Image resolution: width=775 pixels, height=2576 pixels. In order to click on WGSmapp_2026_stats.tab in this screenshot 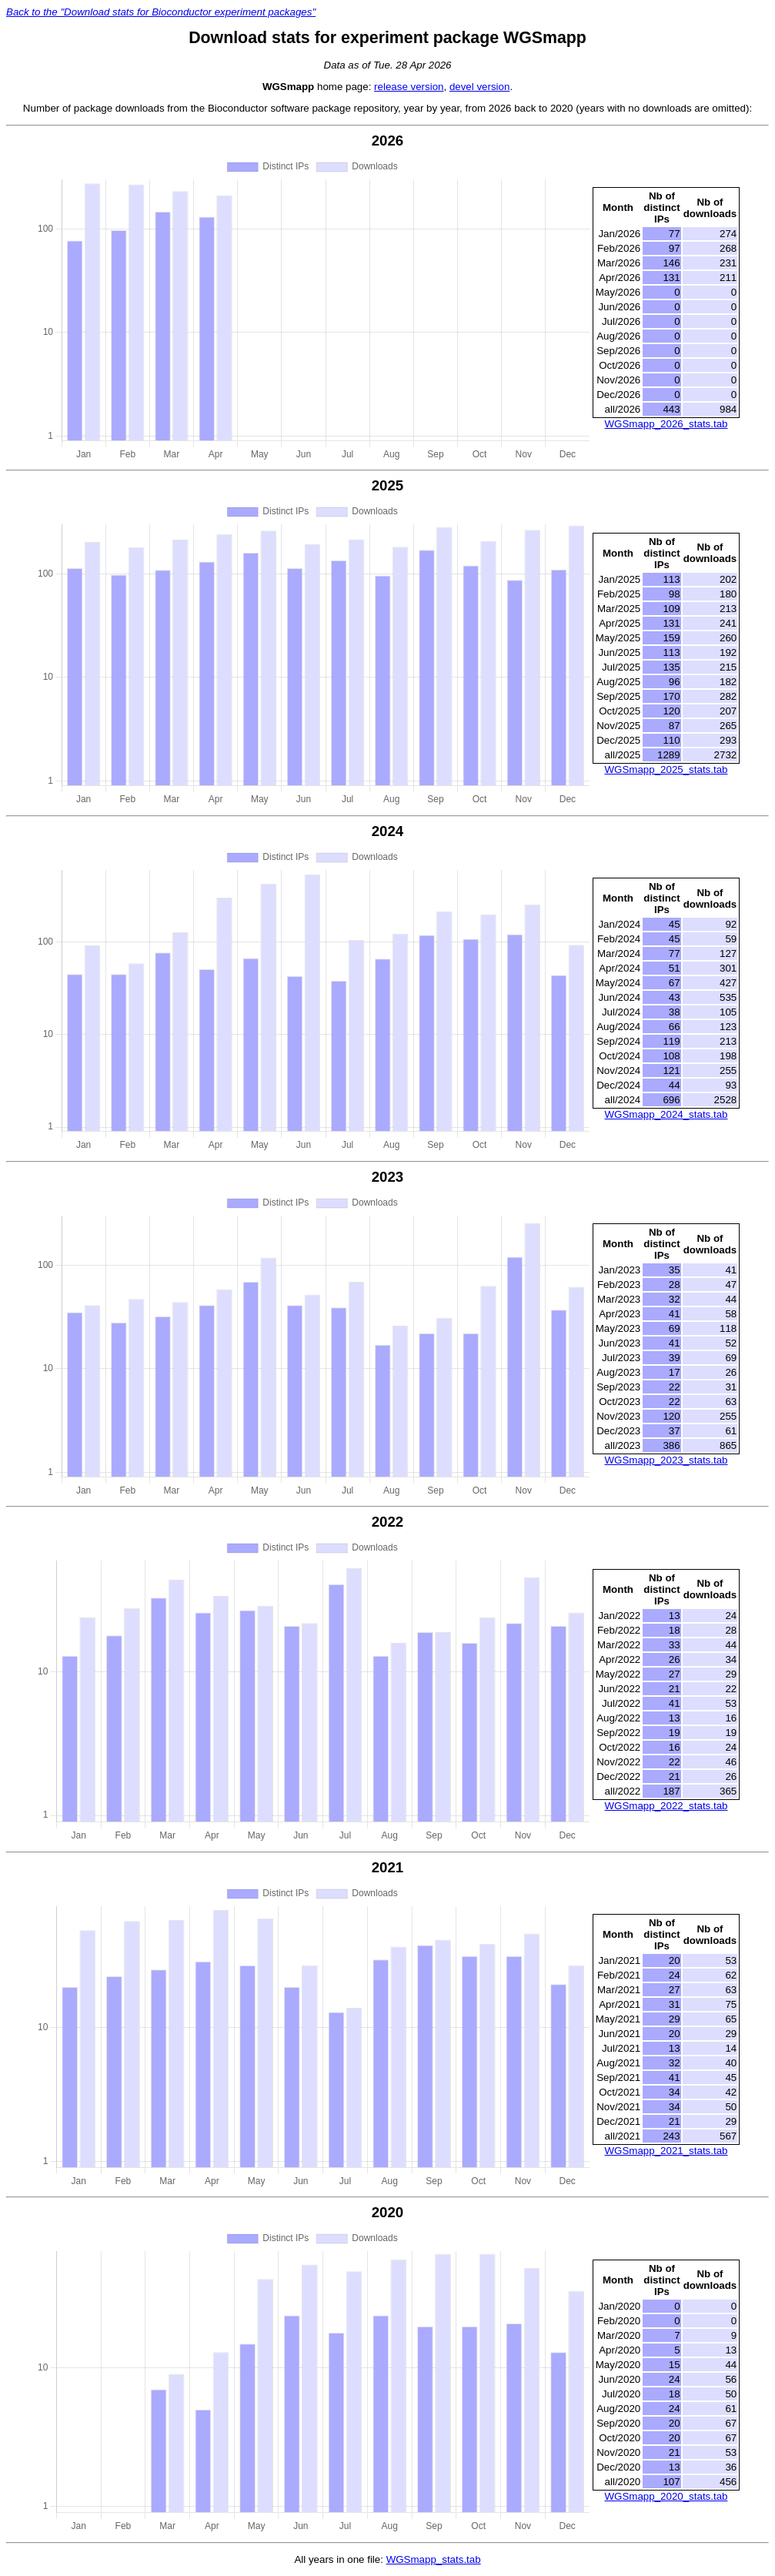, I will do `click(665, 424)`.